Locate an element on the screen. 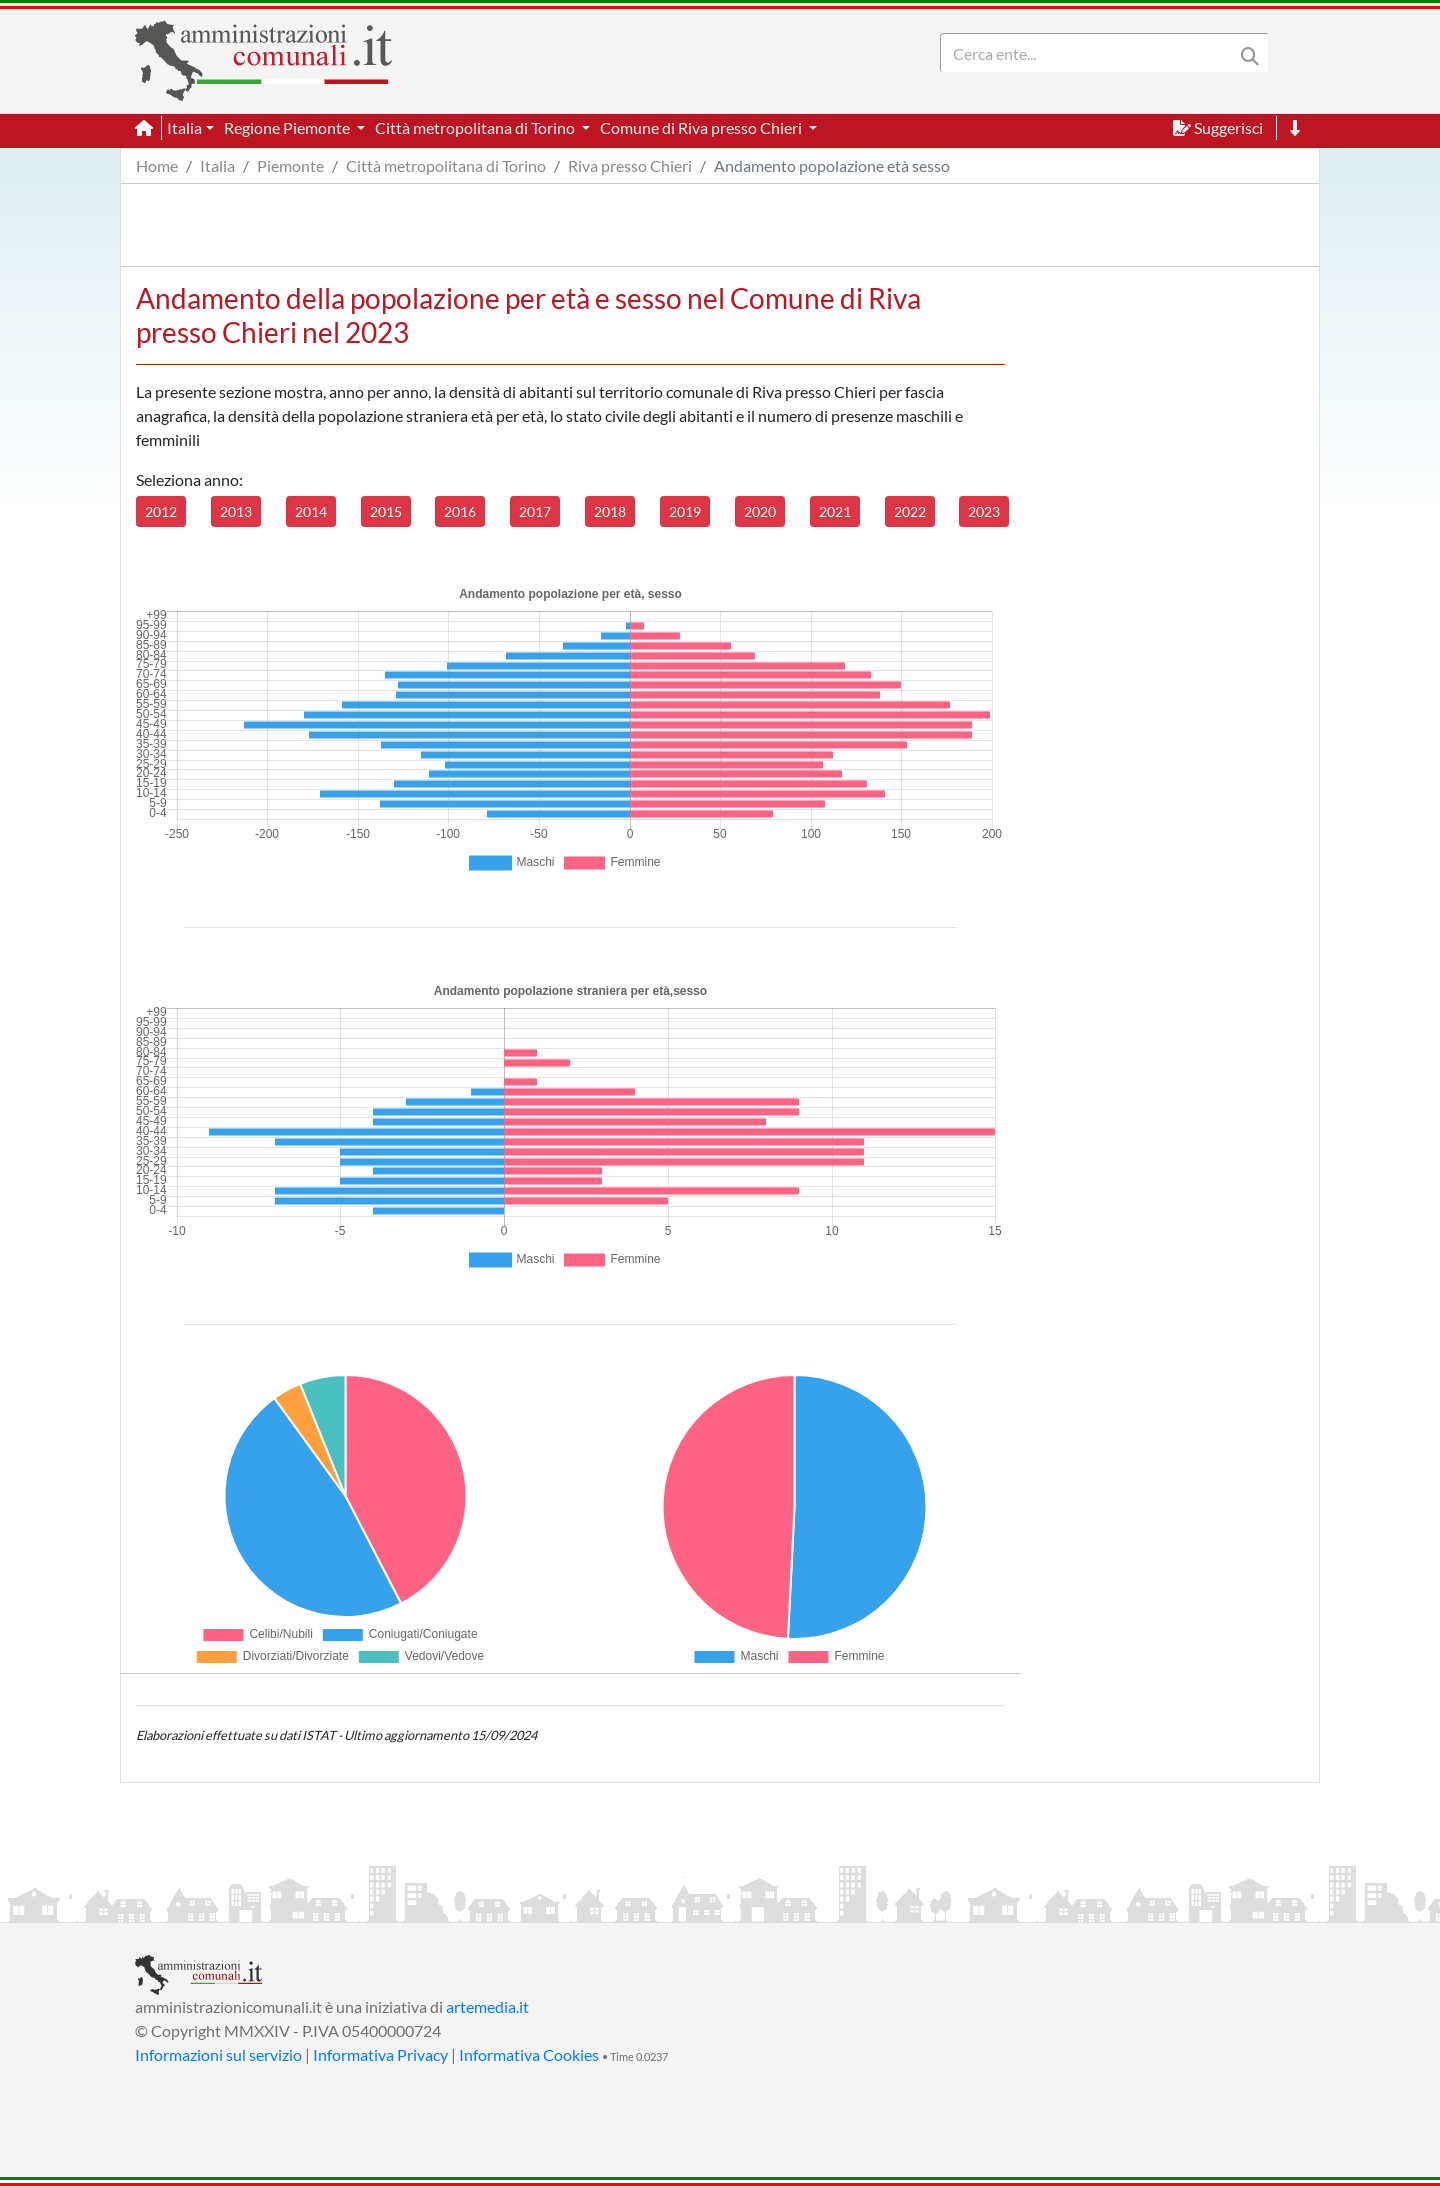 This screenshot has height=2186, width=1440. Piemonte is located at coordinates (290, 165).